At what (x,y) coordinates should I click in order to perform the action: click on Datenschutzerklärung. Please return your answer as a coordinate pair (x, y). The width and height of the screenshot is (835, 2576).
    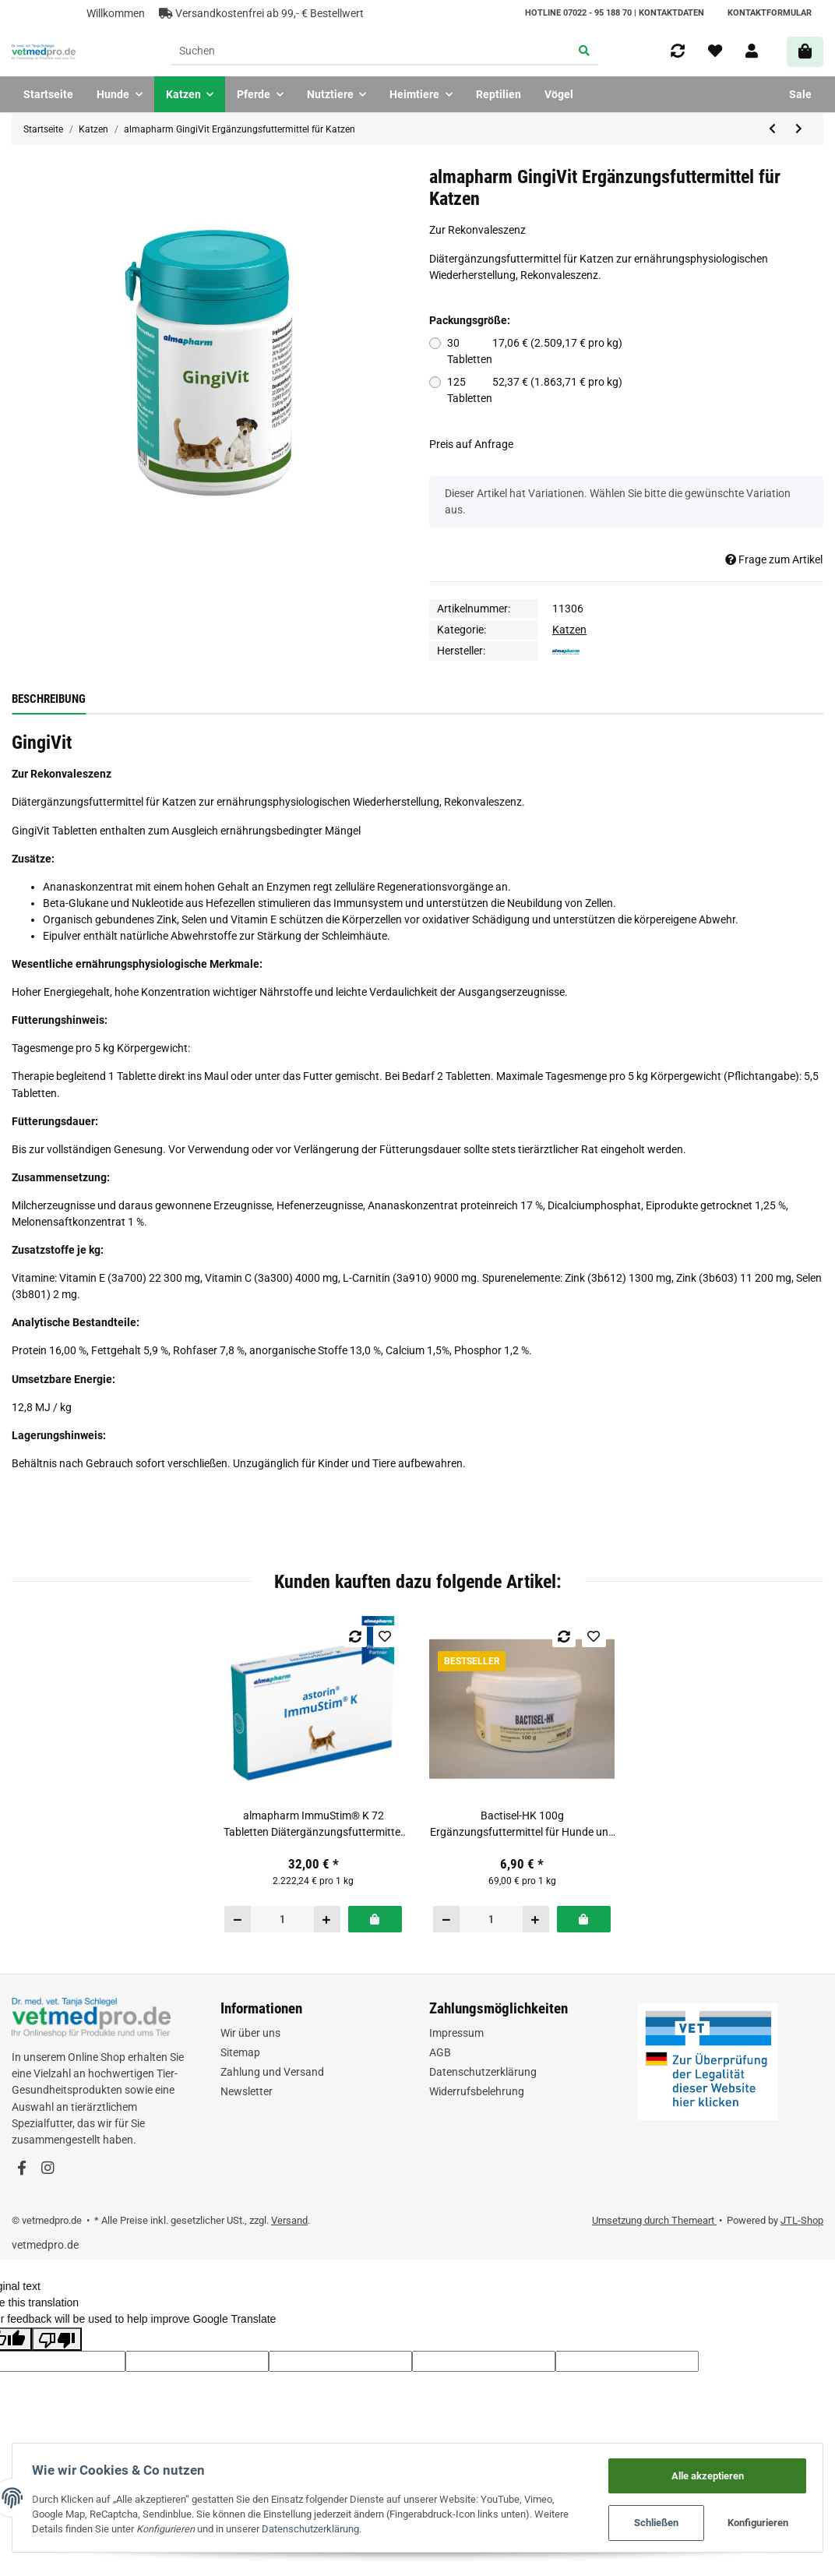
    Looking at the image, I should click on (483, 2072).